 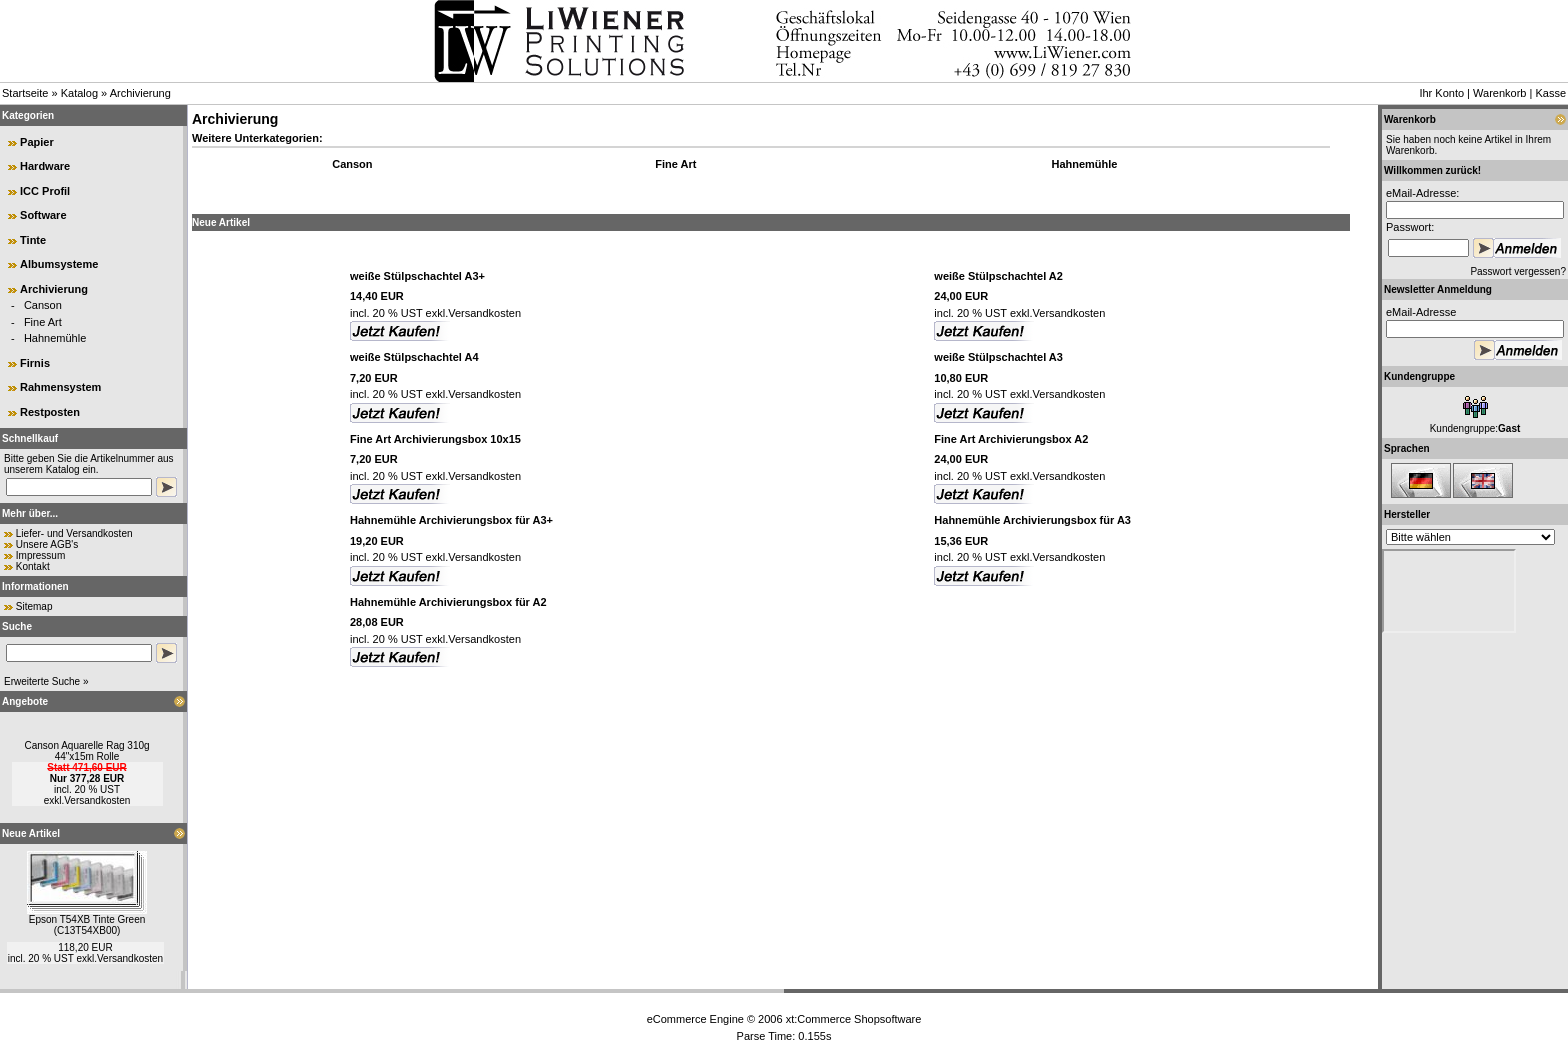 What do you see at coordinates (43, 305) in the screenshot?
I see `Canson` at bounding box center [43, 305].